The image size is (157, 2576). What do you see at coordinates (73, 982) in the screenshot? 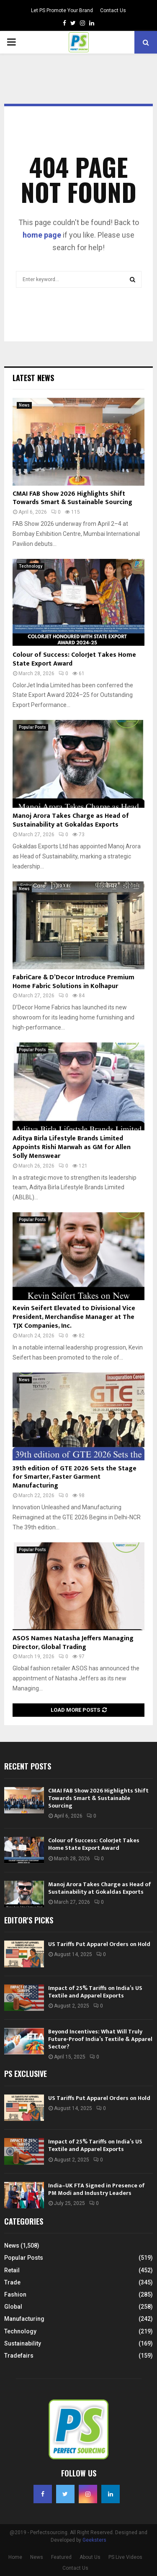
I see `FabriCare & D’Decor Introduce Premium Home Fabric Solutions in Kolhapur` at bounding box center [73, 982].